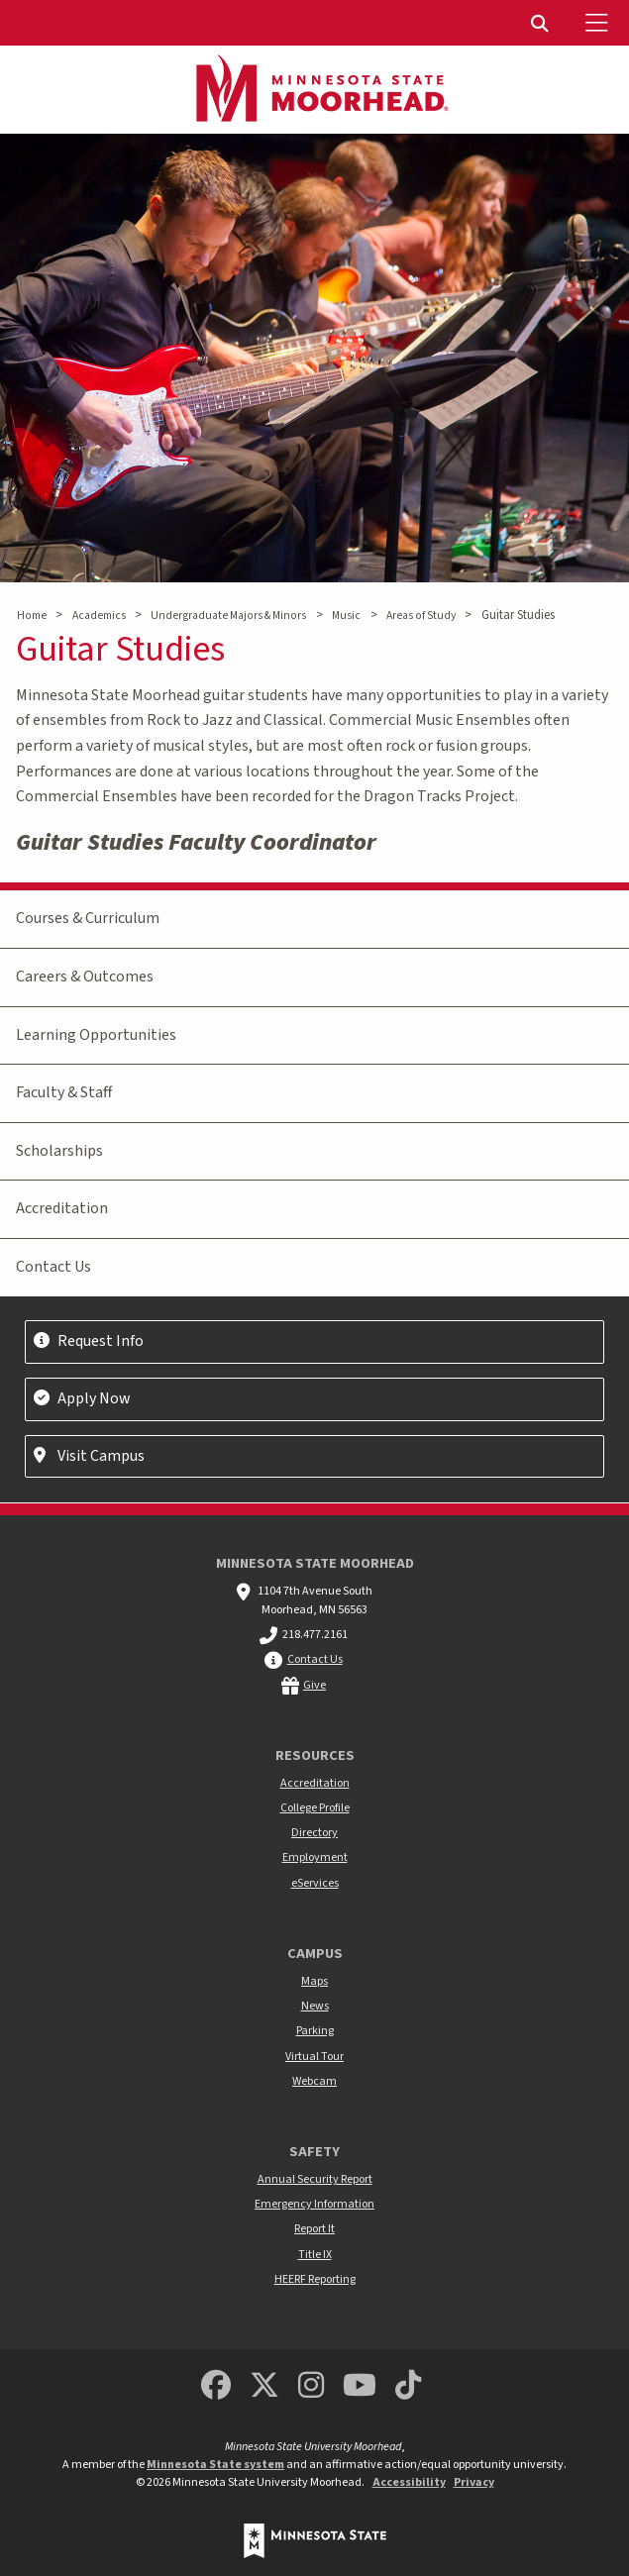 The width and height of the screenshot is (629, 2576). I want to click on Report It, so click(314, 2228).